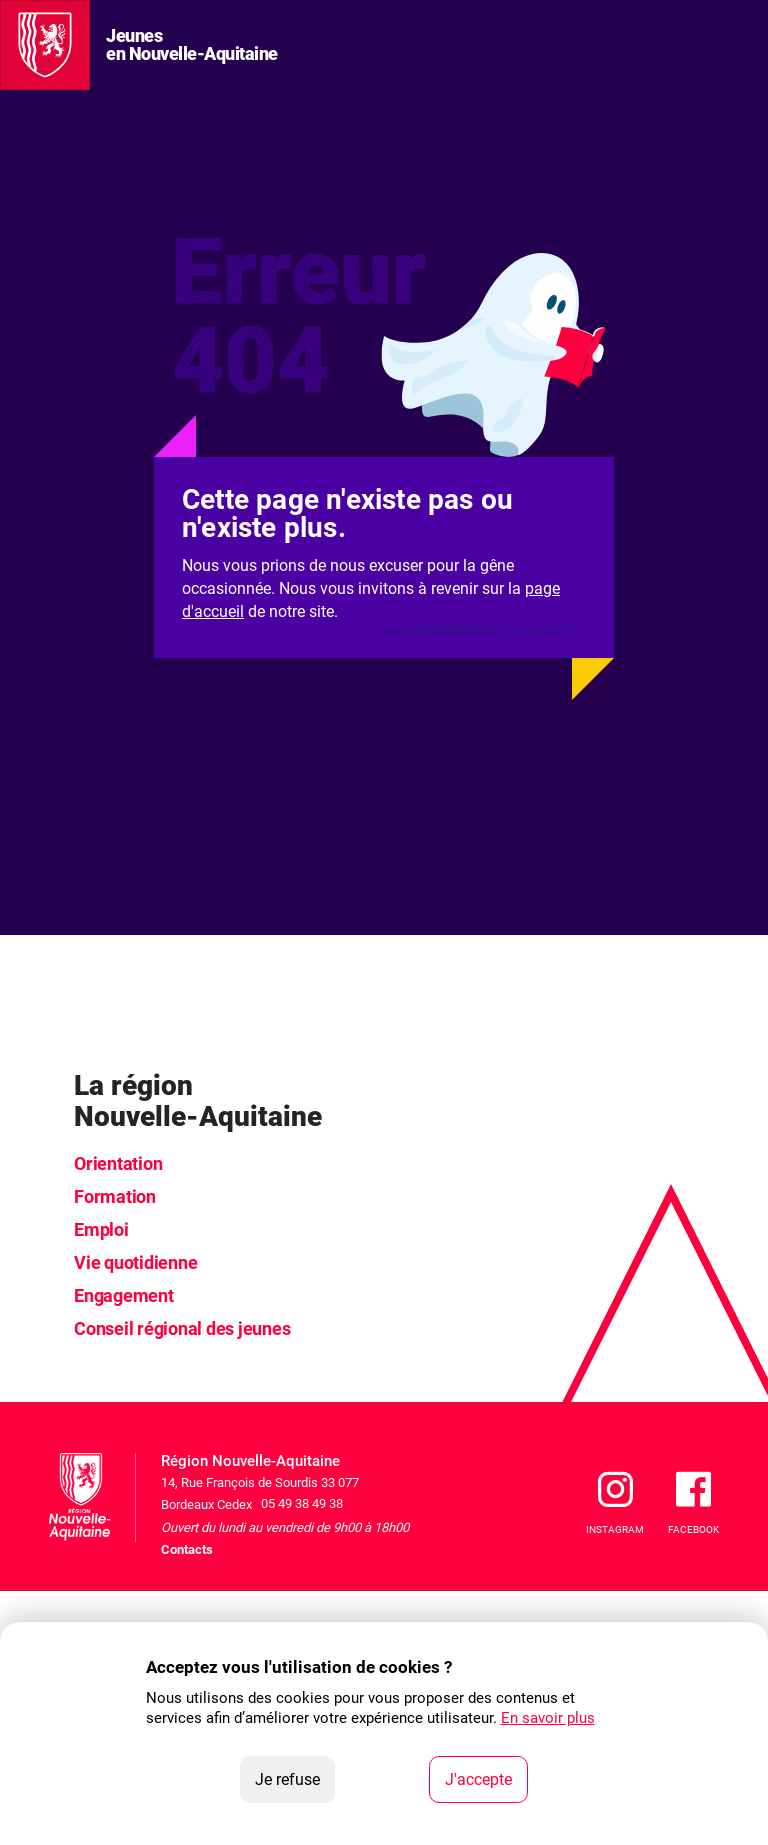 The image size is (768, 1845). What do you see at coordinates (135, 1262) in the screenshot?
I see `Vie quotidienne` at bounding box center [135, 1262].